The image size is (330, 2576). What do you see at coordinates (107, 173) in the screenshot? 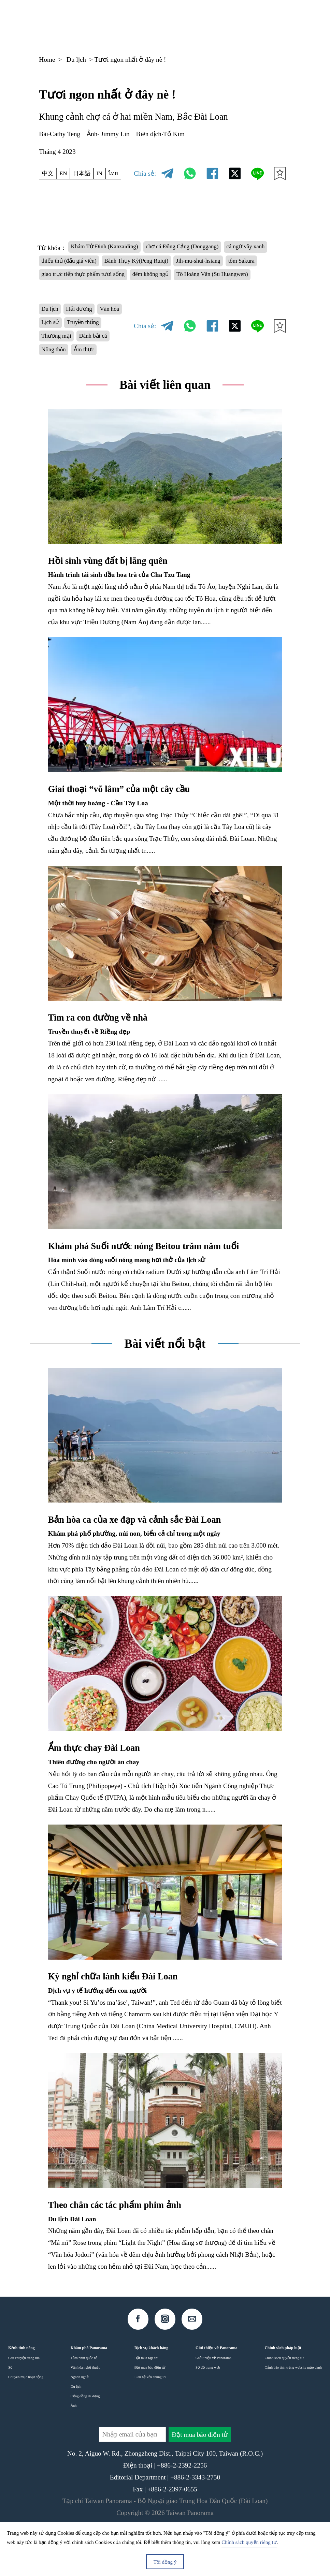
I see `IN` at bounding box center [107, 173].